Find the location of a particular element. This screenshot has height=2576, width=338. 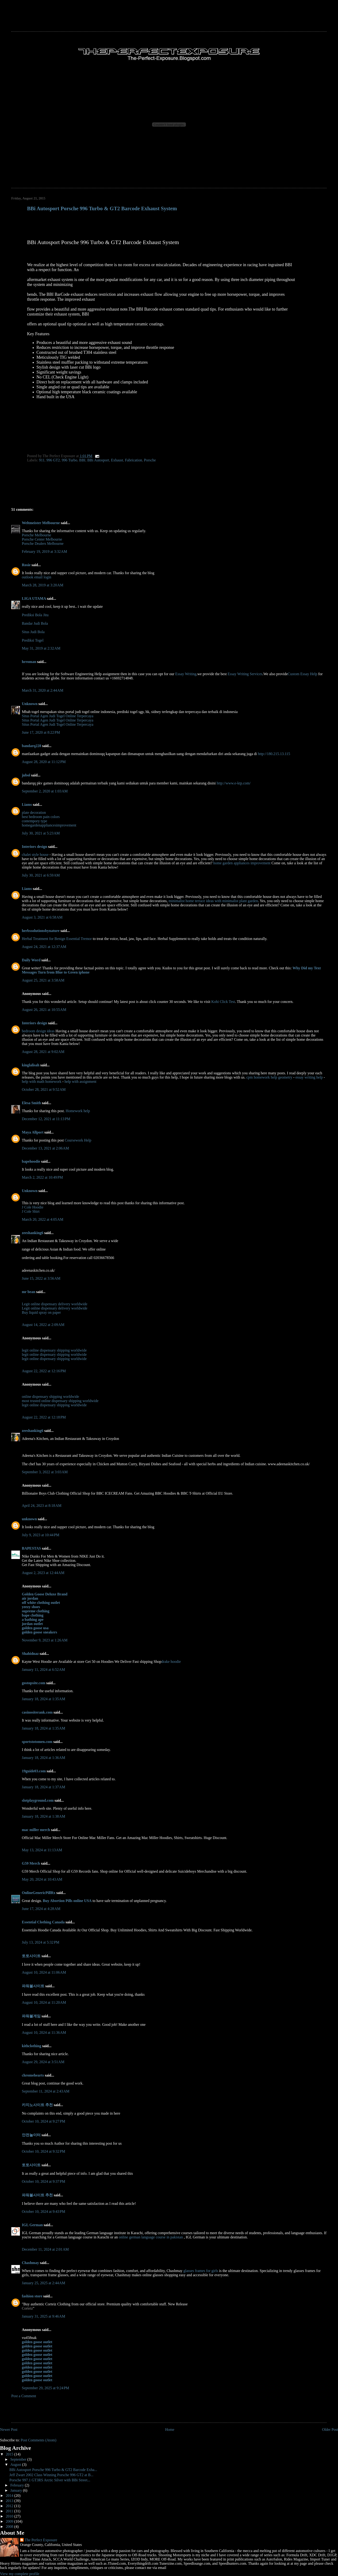

BBi Autosport is located at coordinates (98, 460).